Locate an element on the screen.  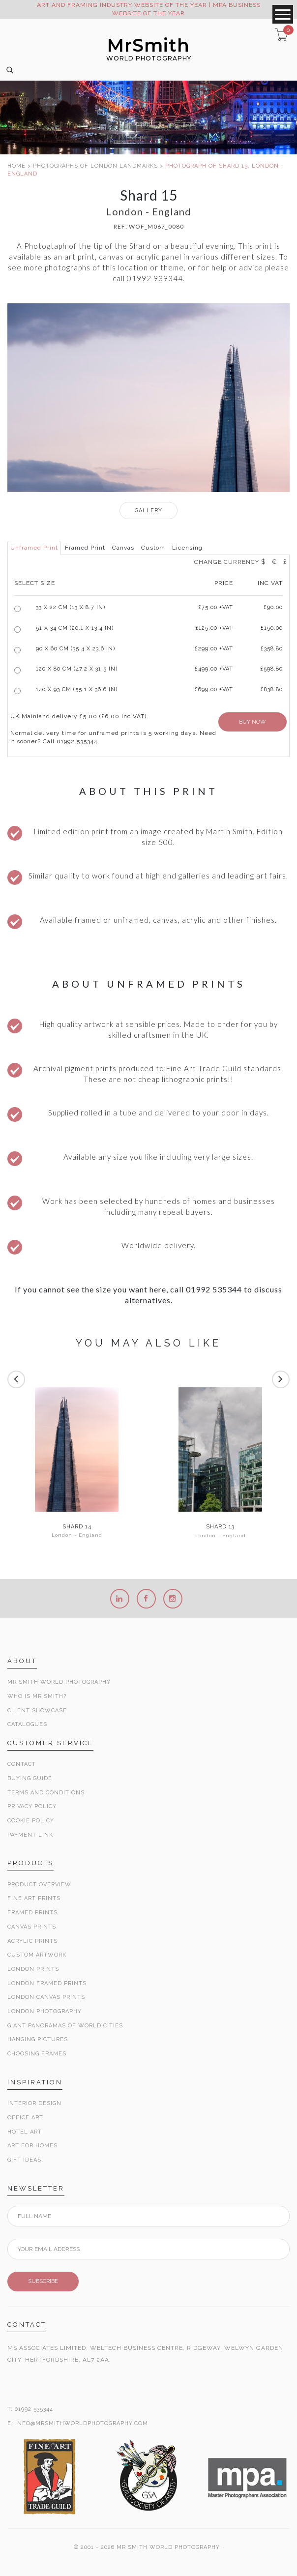
Custom is located at coordinates (153, 547).